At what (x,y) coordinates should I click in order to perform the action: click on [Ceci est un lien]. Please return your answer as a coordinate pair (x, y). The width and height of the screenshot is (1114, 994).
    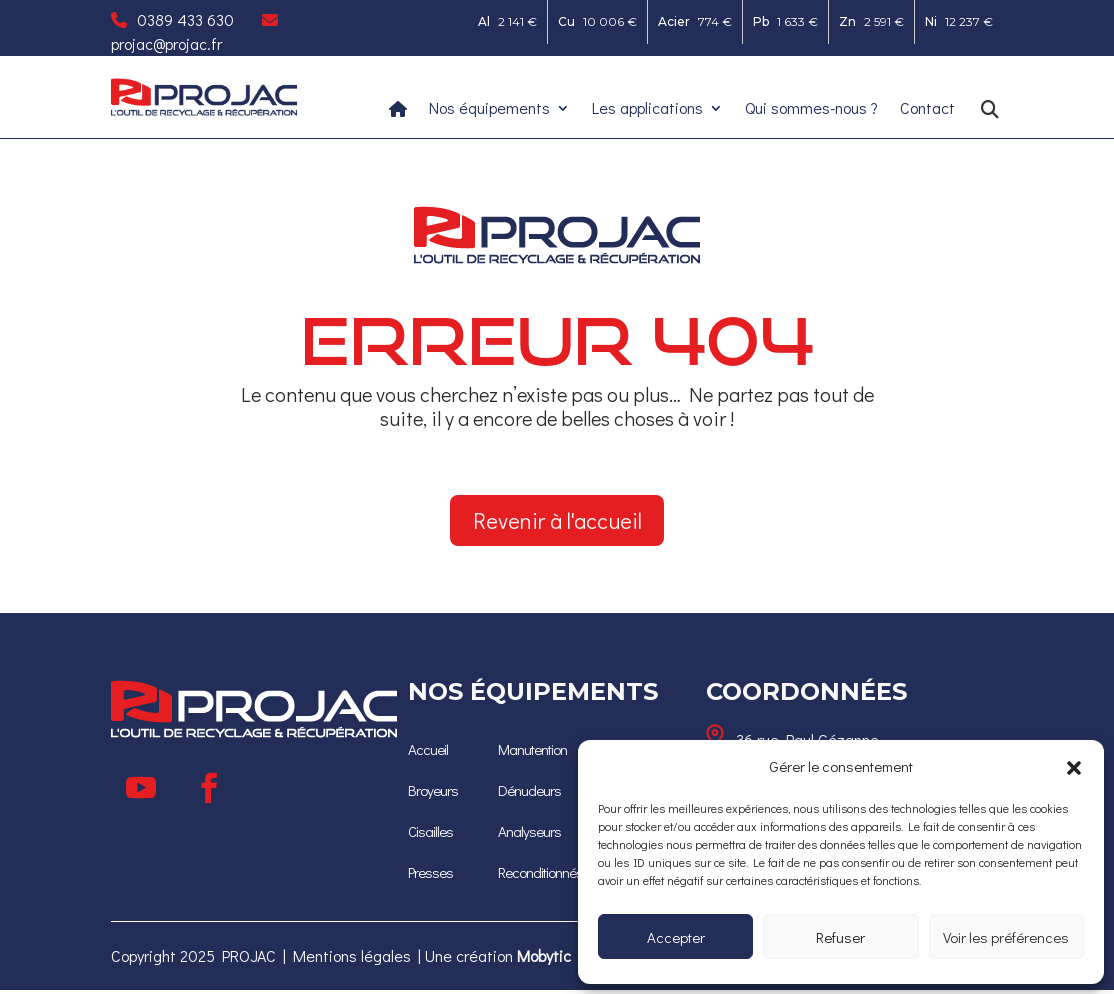
    Looking at the image, I should click on (204, 110).